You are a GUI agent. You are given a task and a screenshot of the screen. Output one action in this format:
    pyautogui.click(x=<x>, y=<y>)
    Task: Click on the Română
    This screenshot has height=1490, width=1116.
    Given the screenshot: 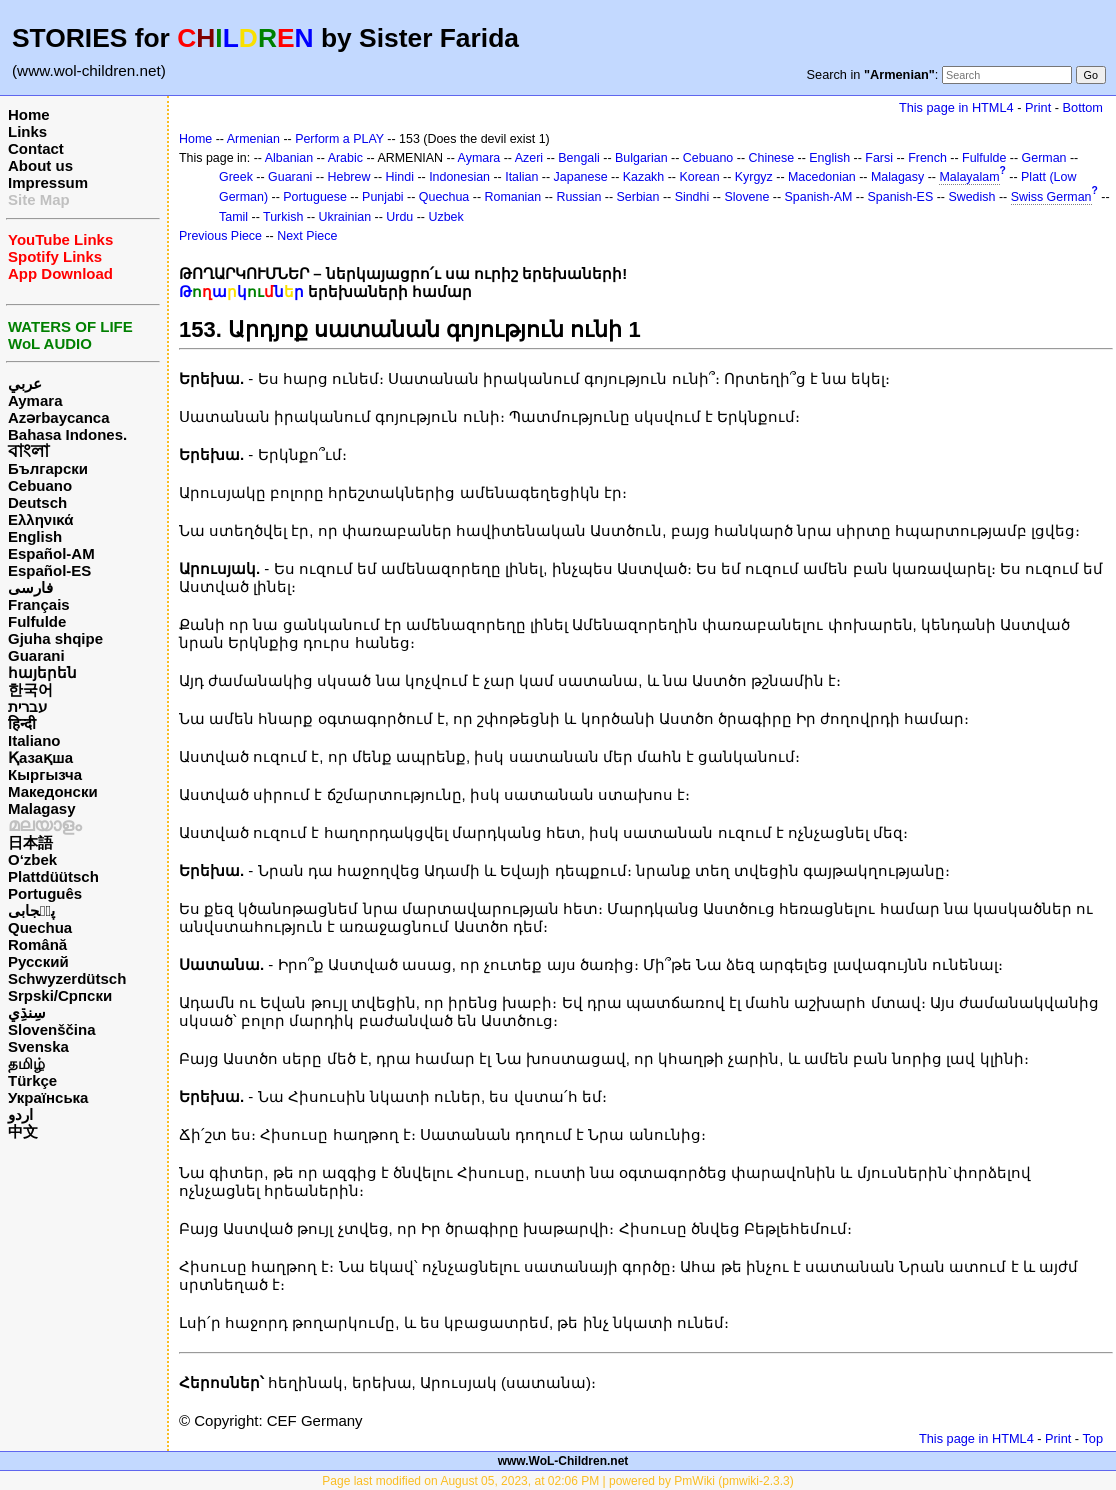 What is the action you would take?
    pyautogui.click(x=37, y=944)
    